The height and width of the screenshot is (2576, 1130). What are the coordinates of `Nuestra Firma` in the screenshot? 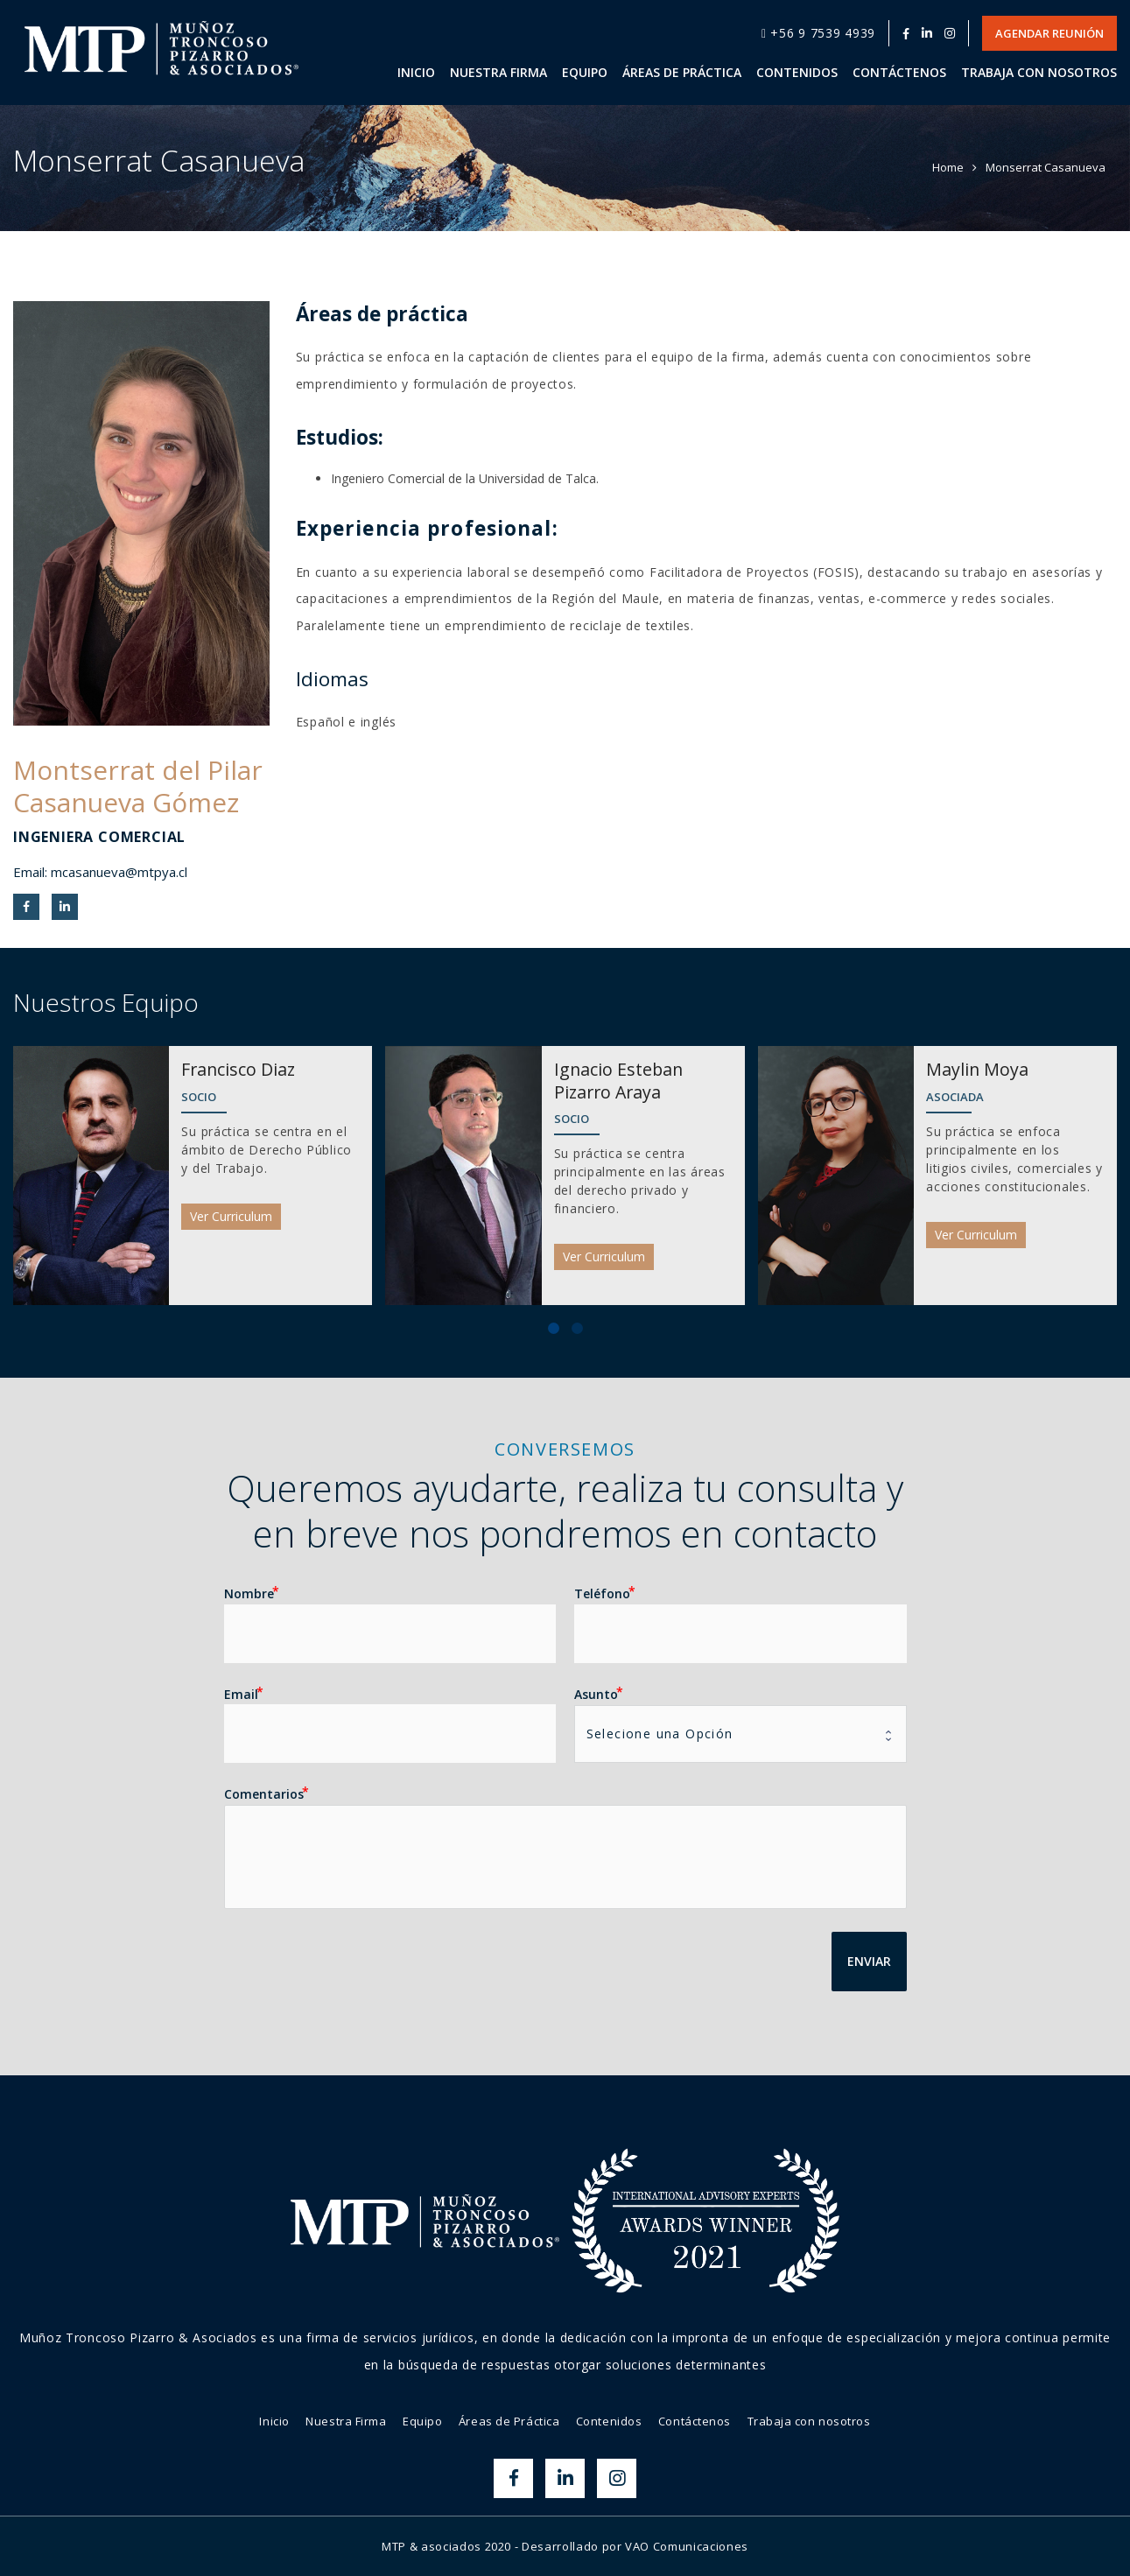 It's located at (345, 2421).